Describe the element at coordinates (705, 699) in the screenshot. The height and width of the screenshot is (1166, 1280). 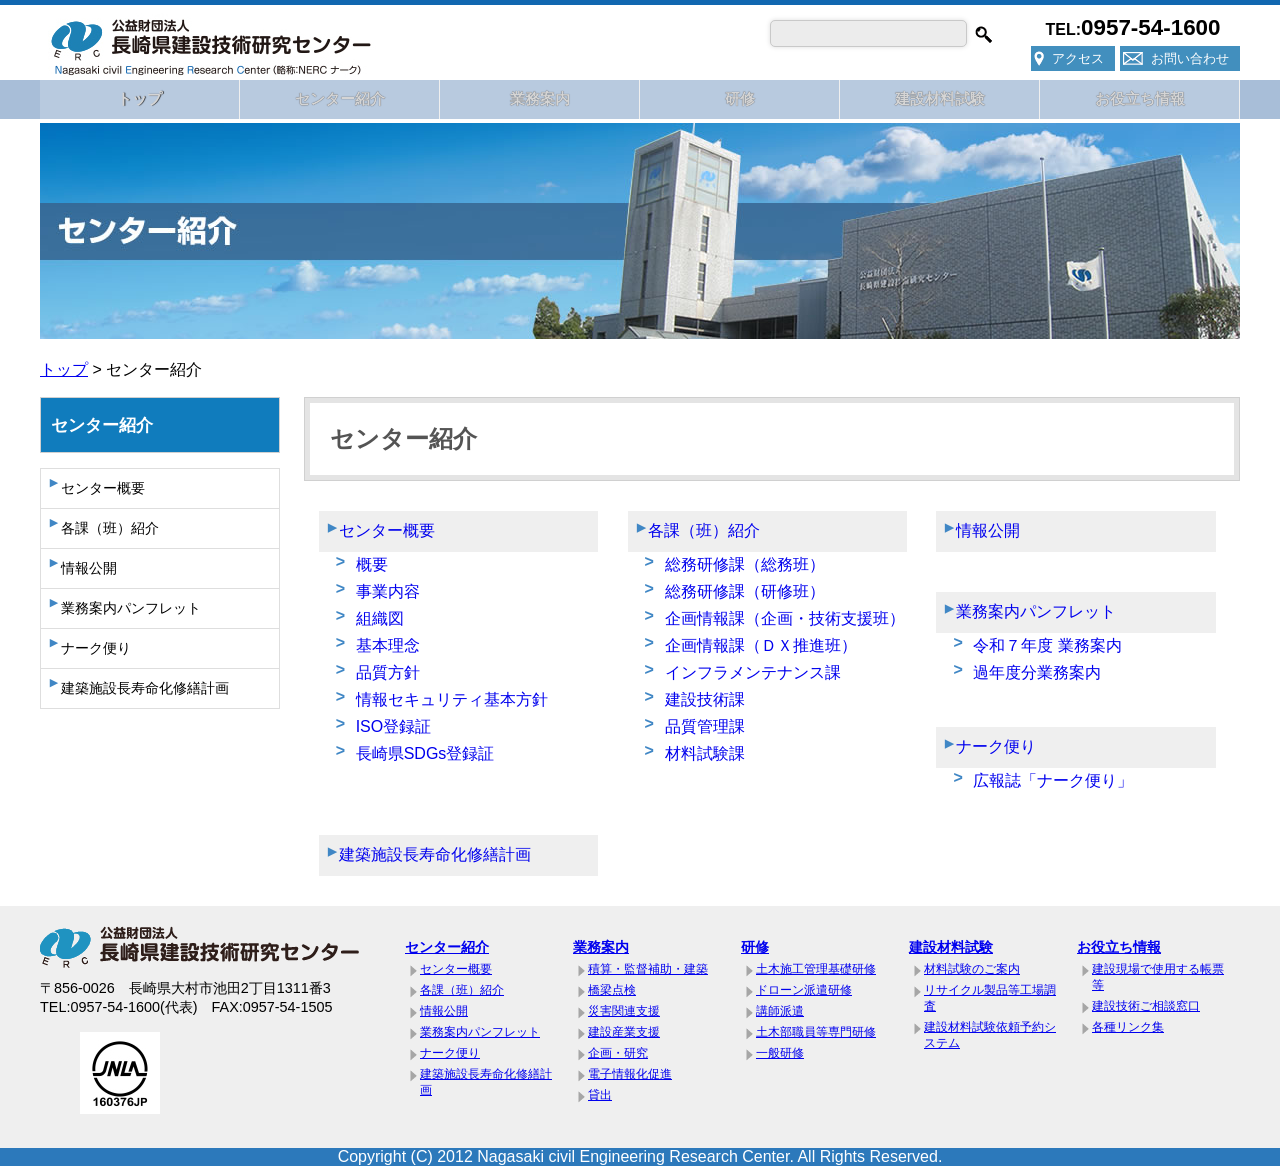
I see `建設技術課` at that location.